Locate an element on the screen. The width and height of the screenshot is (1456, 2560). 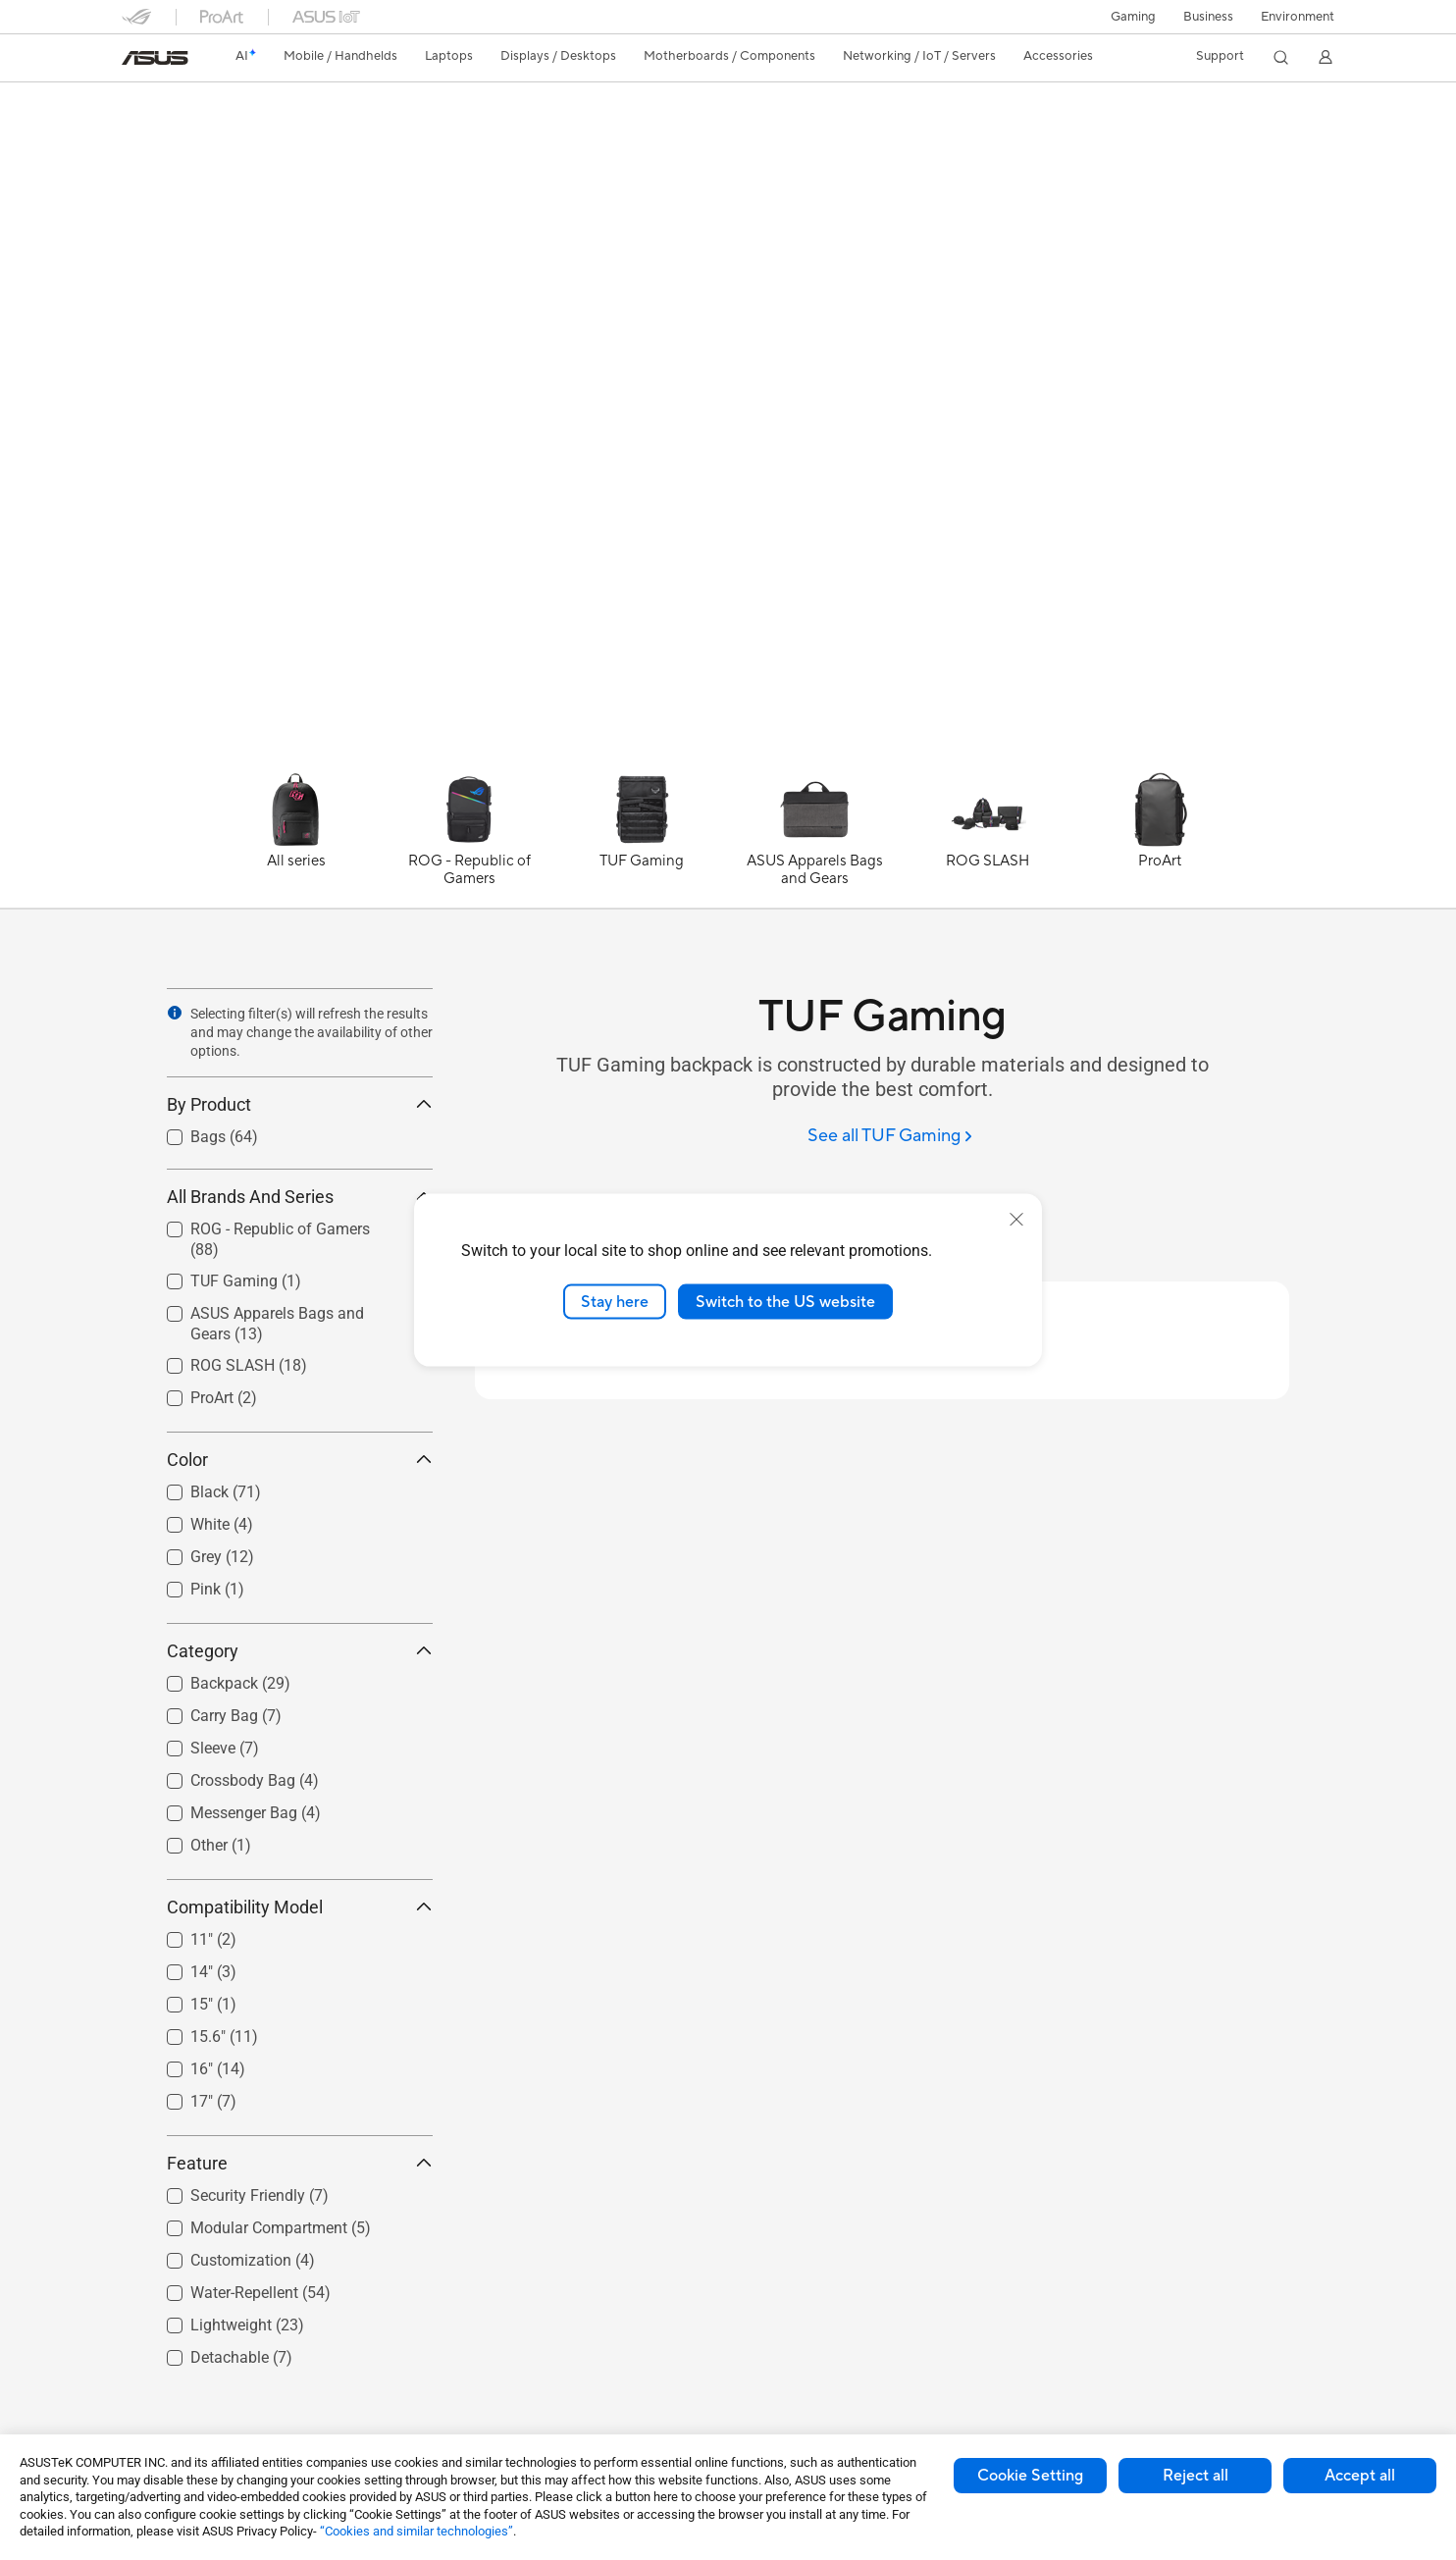
Category [button] is located at coordinates (300, 1651).